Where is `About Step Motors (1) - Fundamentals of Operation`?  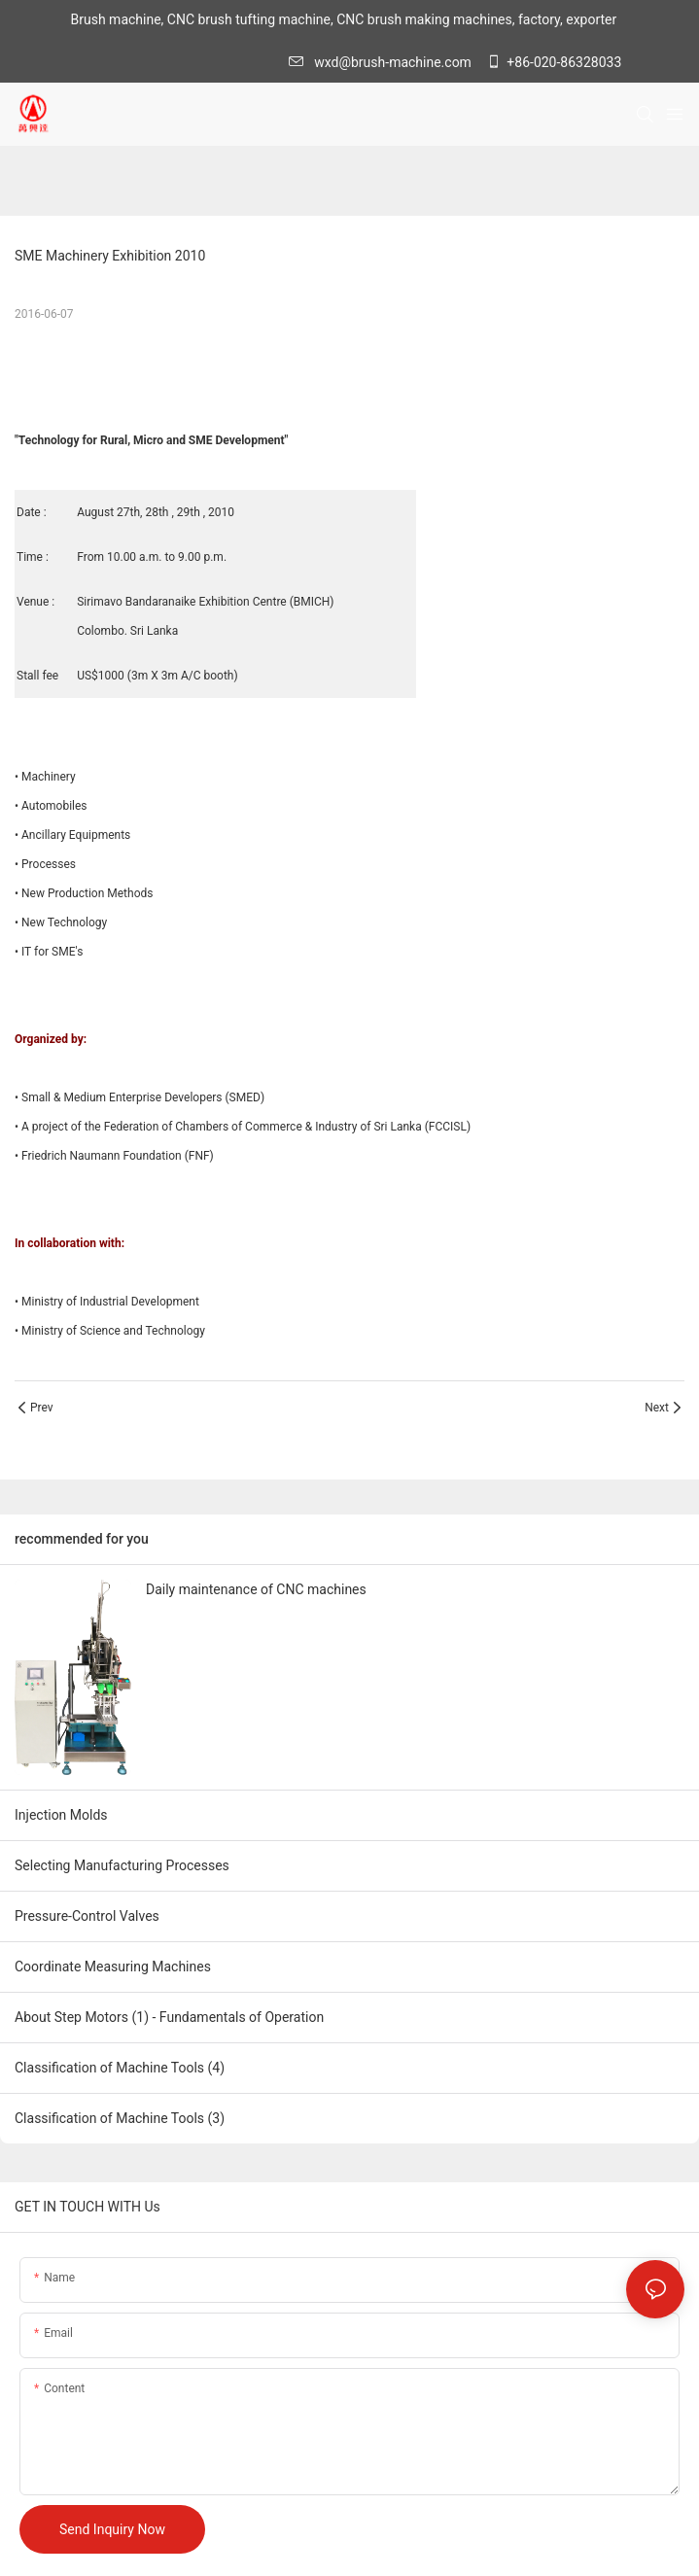 About Step Motors (1) - Fundamentals of Operation is located at coordinates (169, 2017).